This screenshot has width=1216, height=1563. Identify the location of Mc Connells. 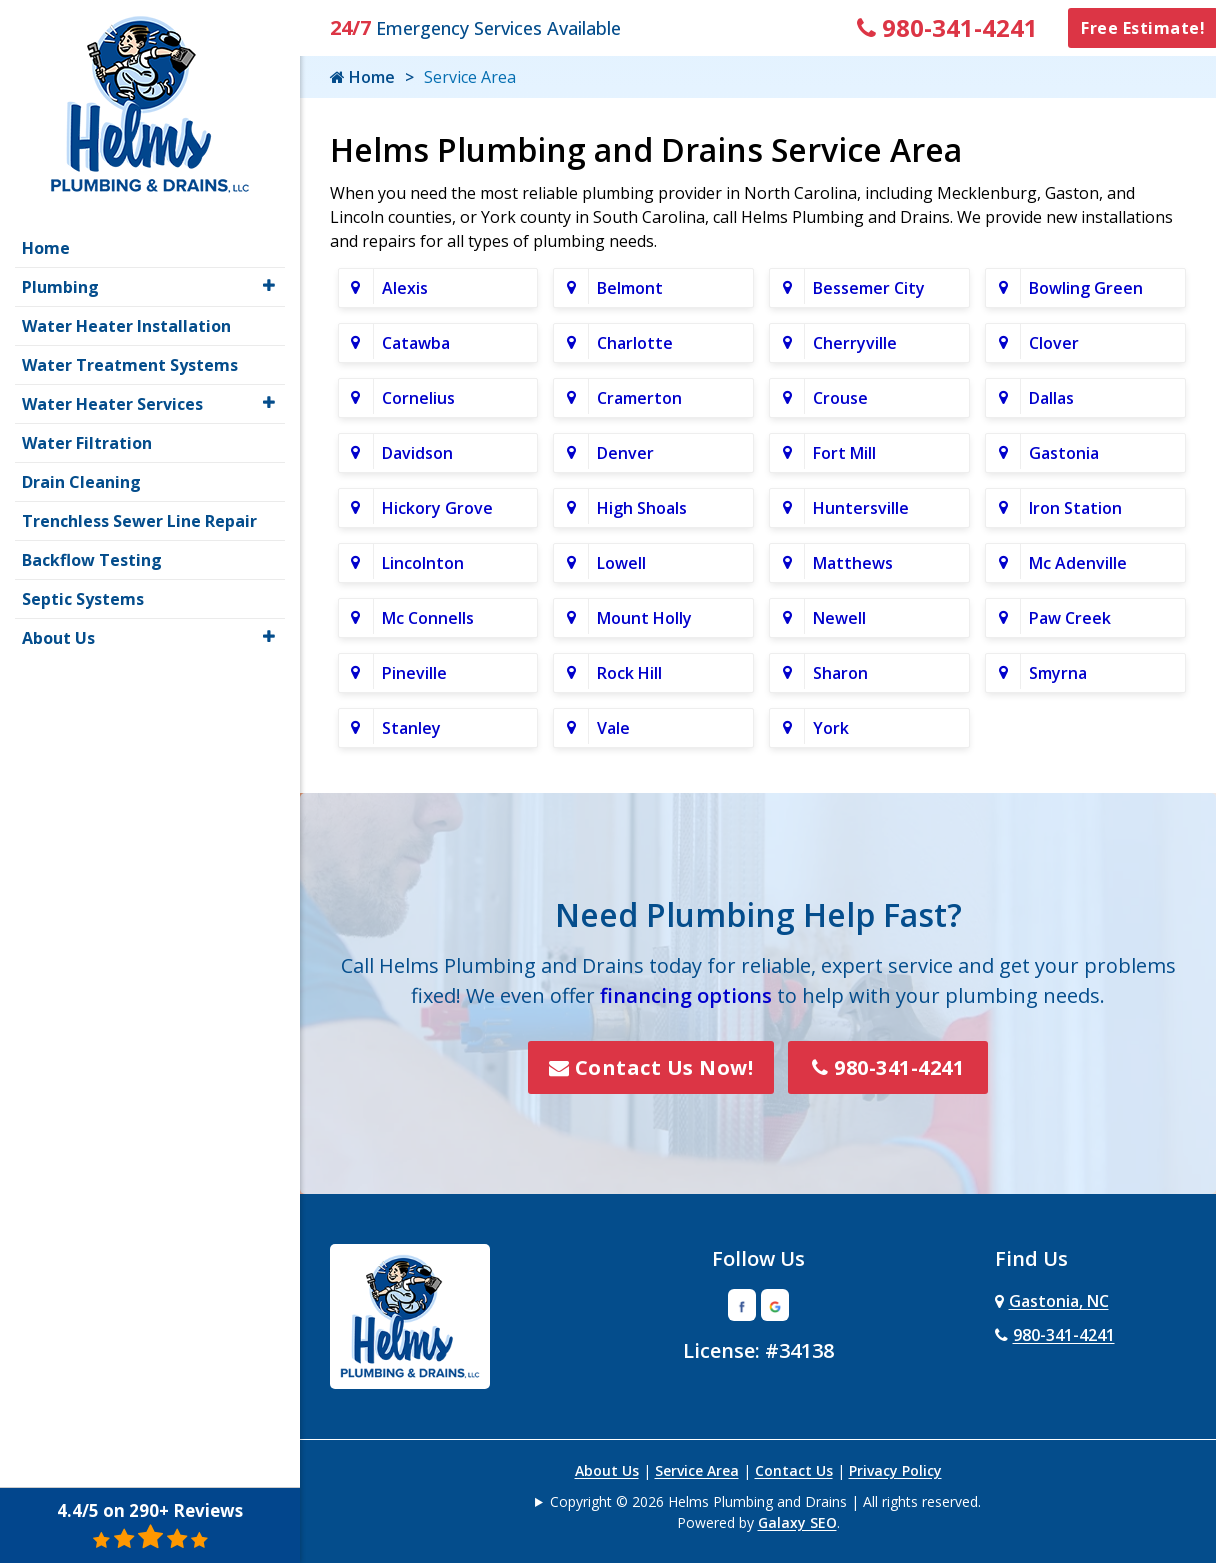
(428, 618).